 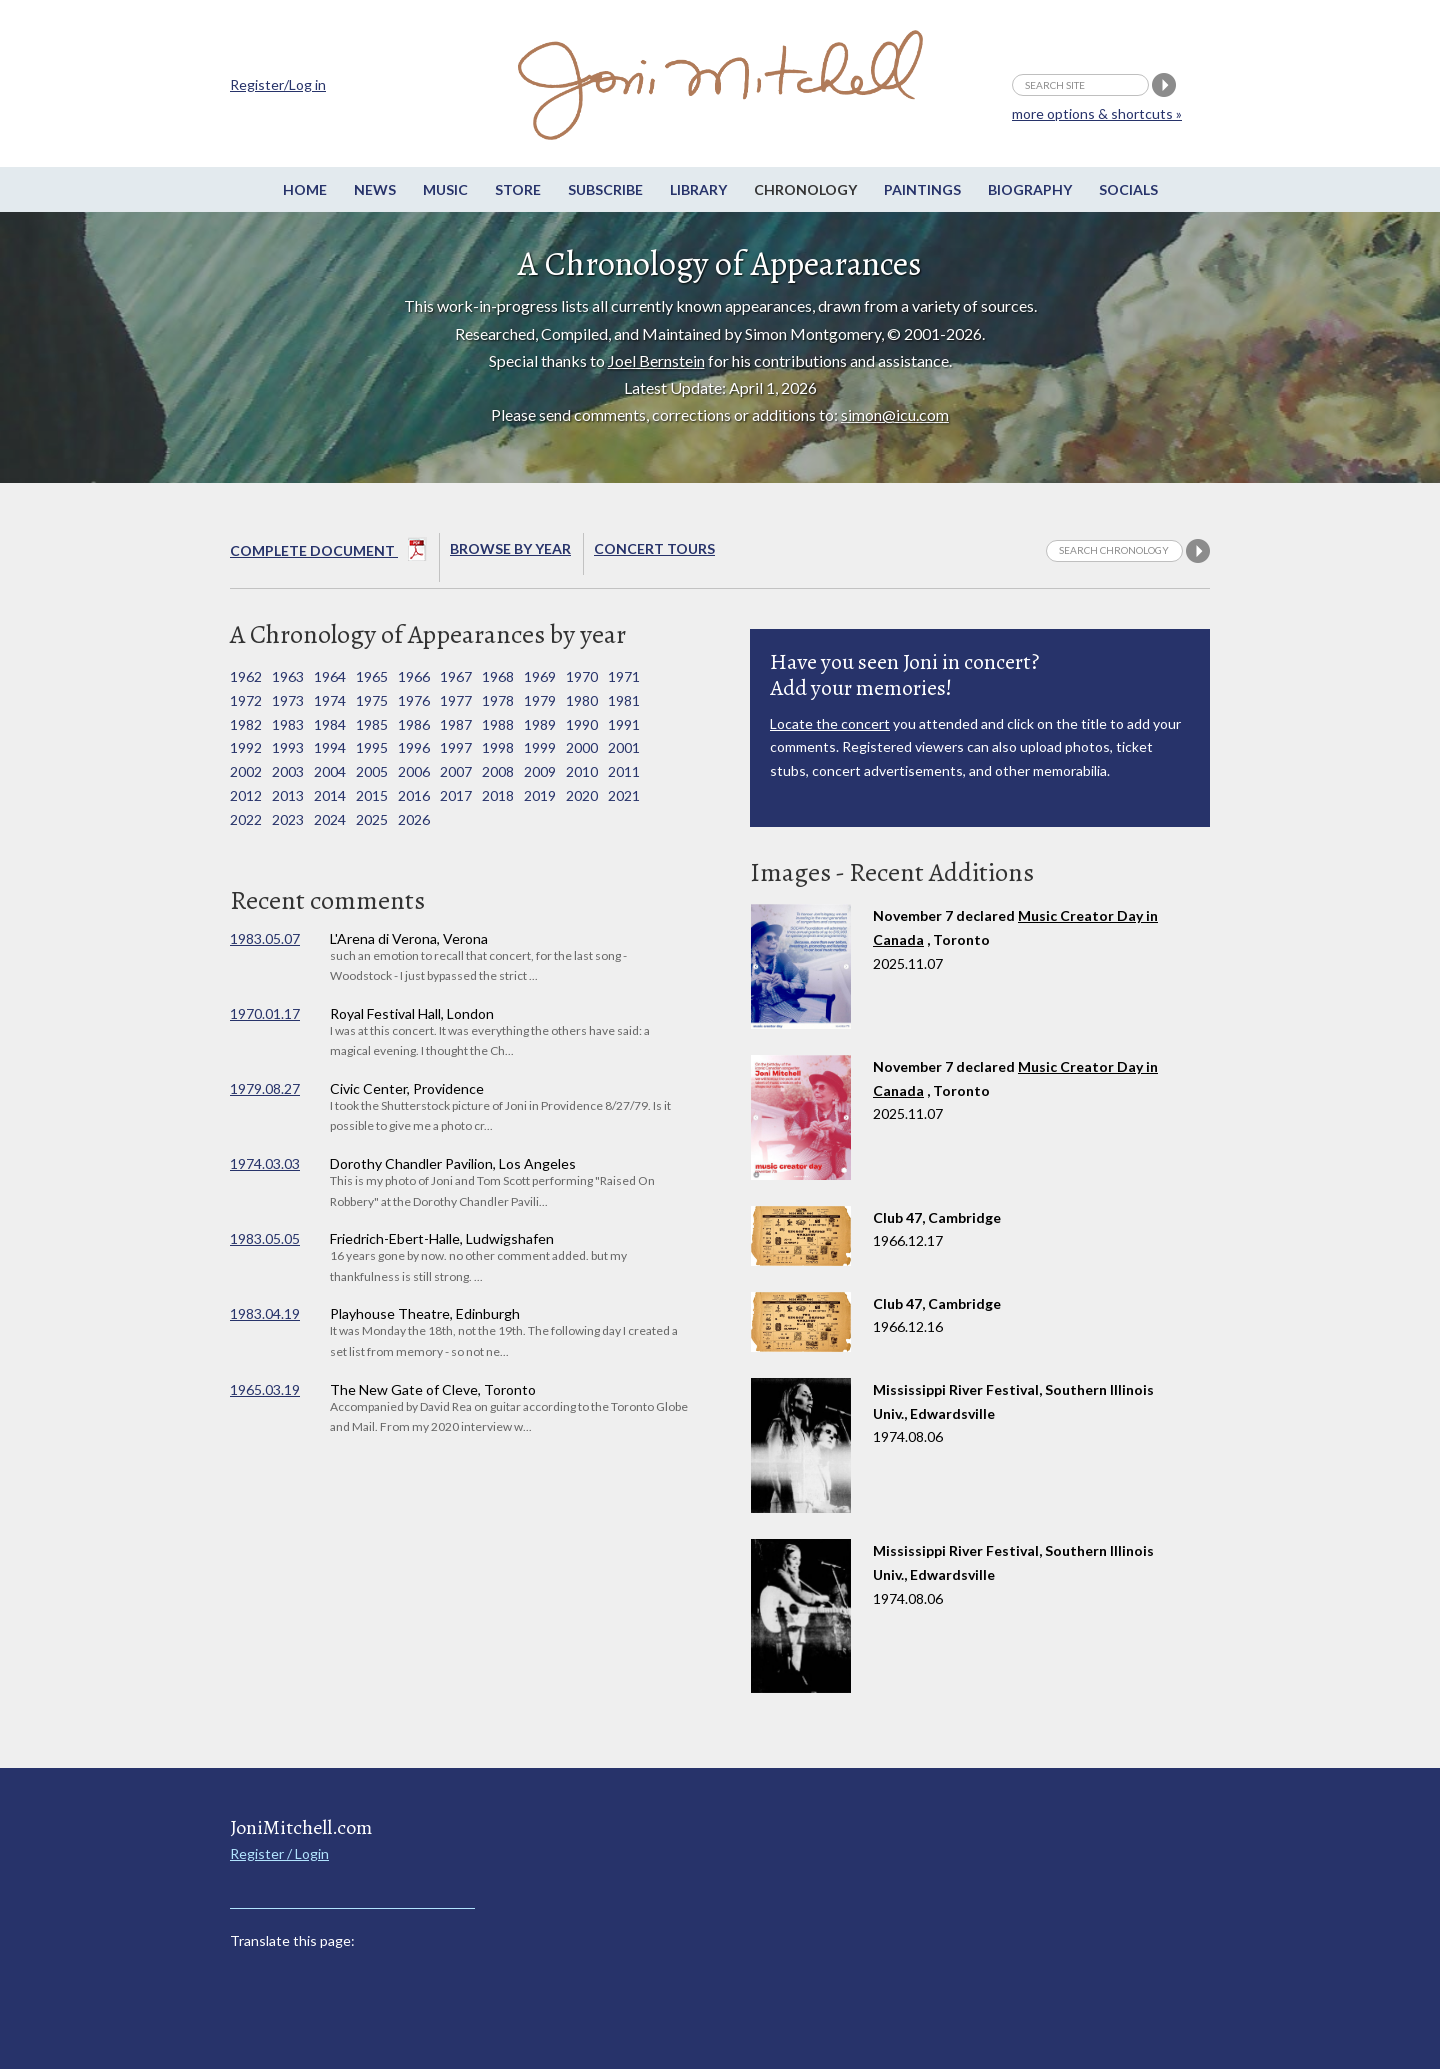 What do you see at coordinates (288, 819) in the screenshot?
I see `2023` at bounding box center [288, 819].